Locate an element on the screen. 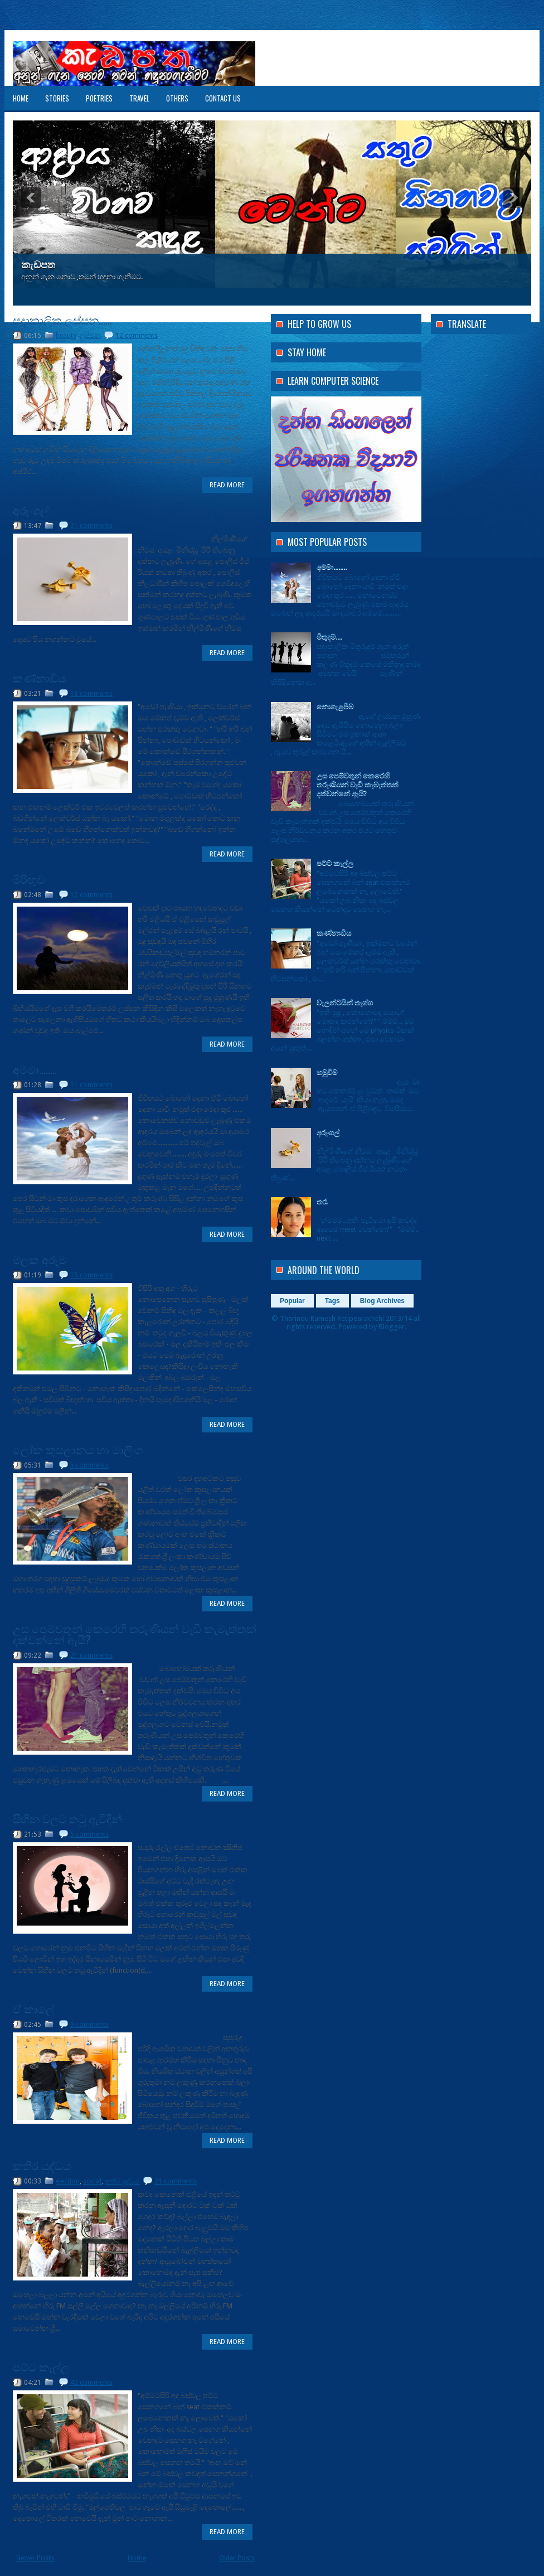 Image resolution: width=544 pixels, height=2576 pixels. 42 comments is located at coordinates (91, 2382).